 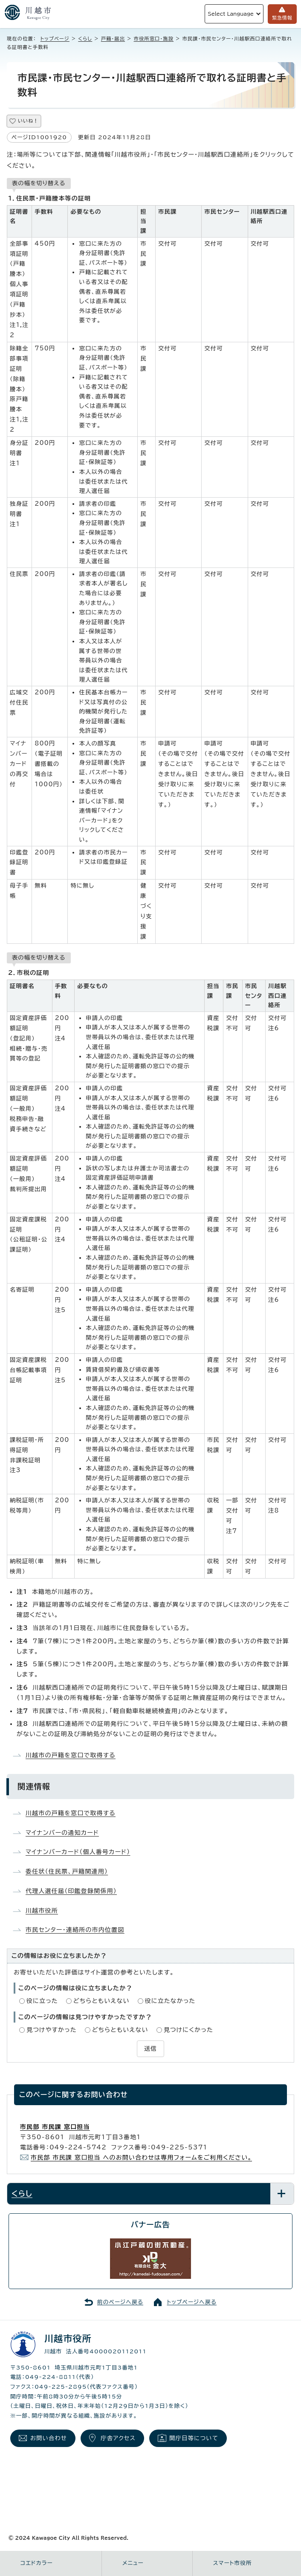 What do you see at coordinates (232, 2563) in the screenshot?
I see `スマート市役所` at bounding box center [232, 2563].